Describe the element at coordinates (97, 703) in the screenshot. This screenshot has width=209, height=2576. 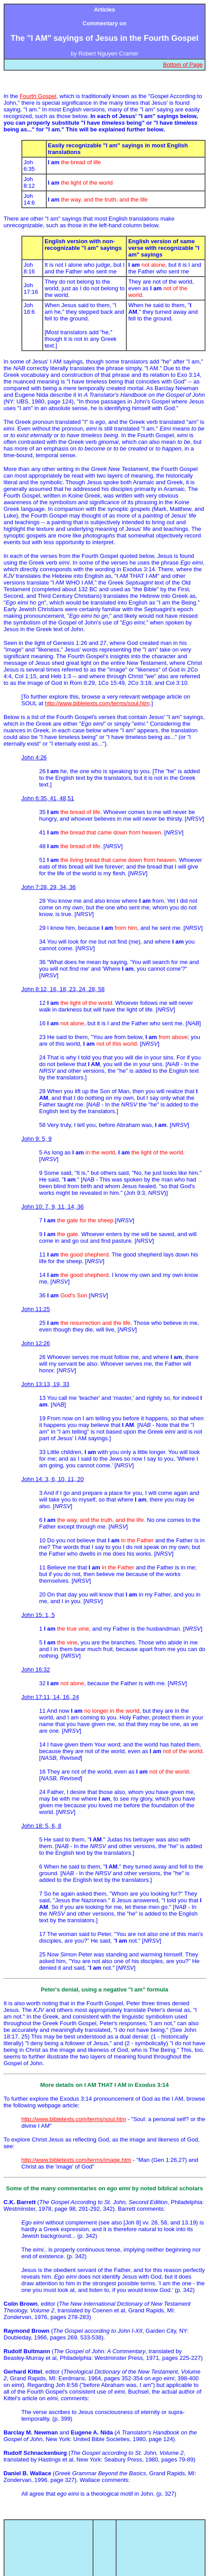
I see `http://www.bibletexts.com/terms/soul.htm` at that location.